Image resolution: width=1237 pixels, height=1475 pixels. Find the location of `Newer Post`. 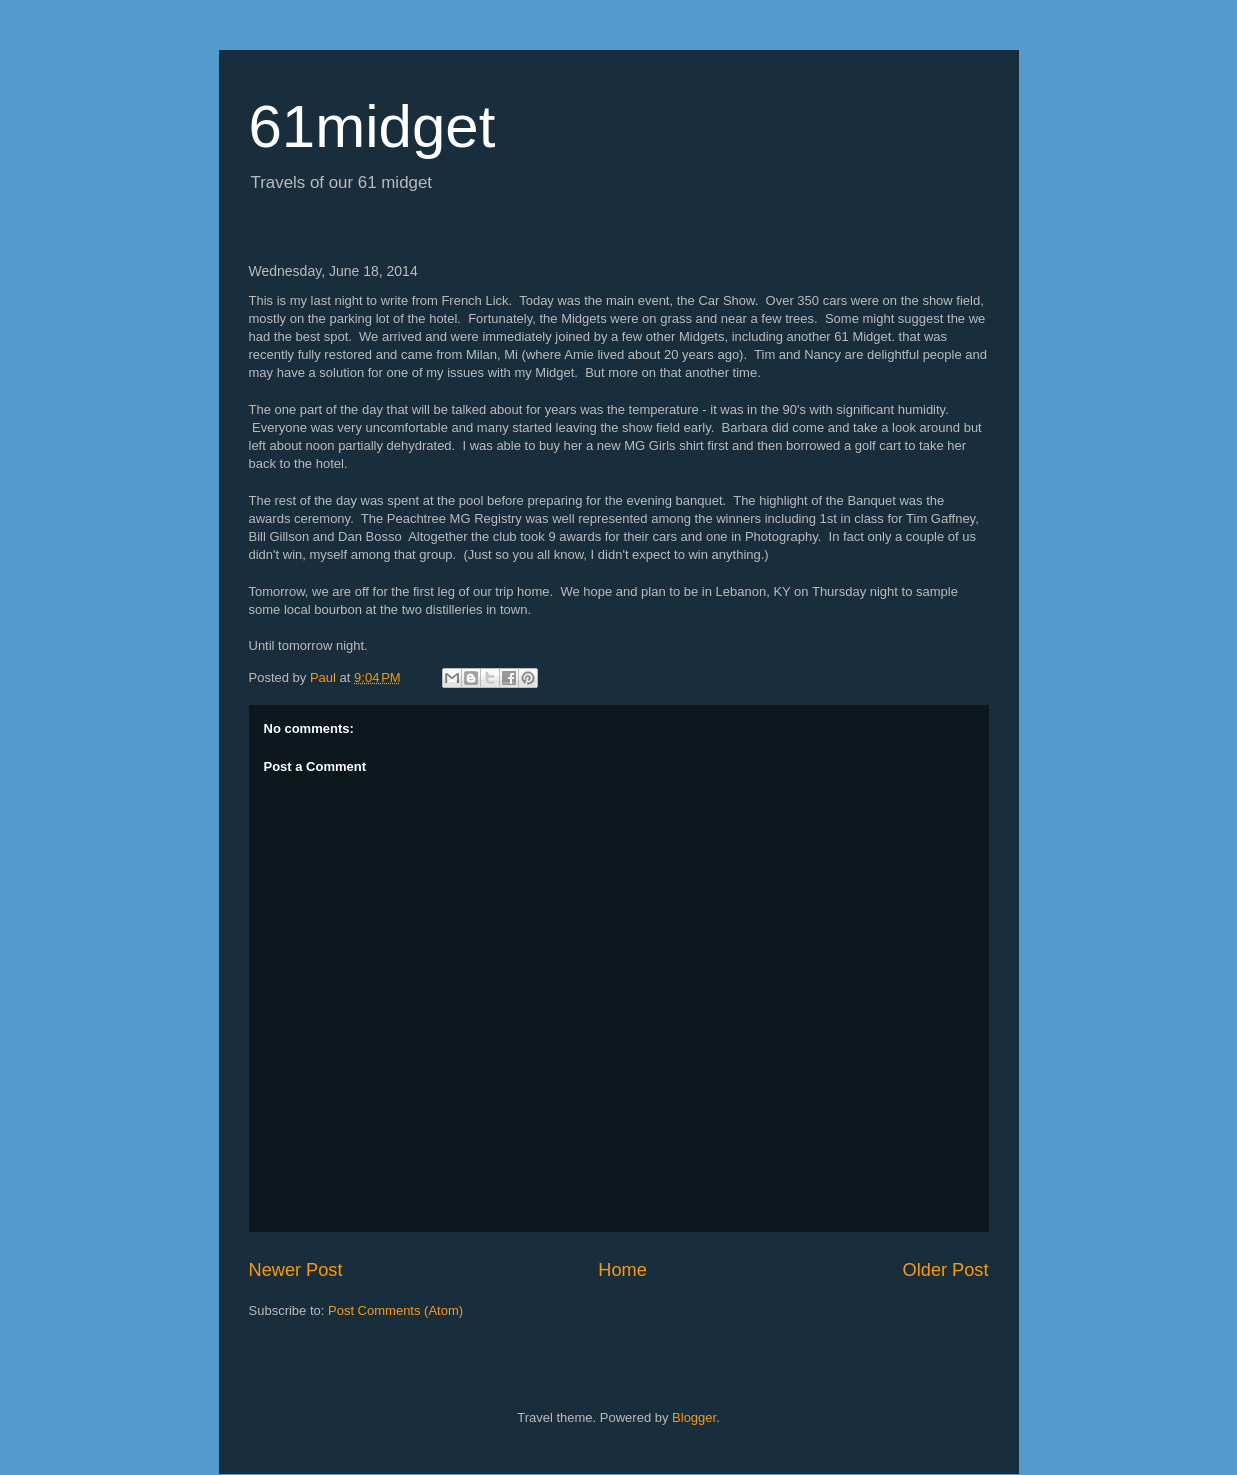

Newer Post is located at coordinates (296, 1270).